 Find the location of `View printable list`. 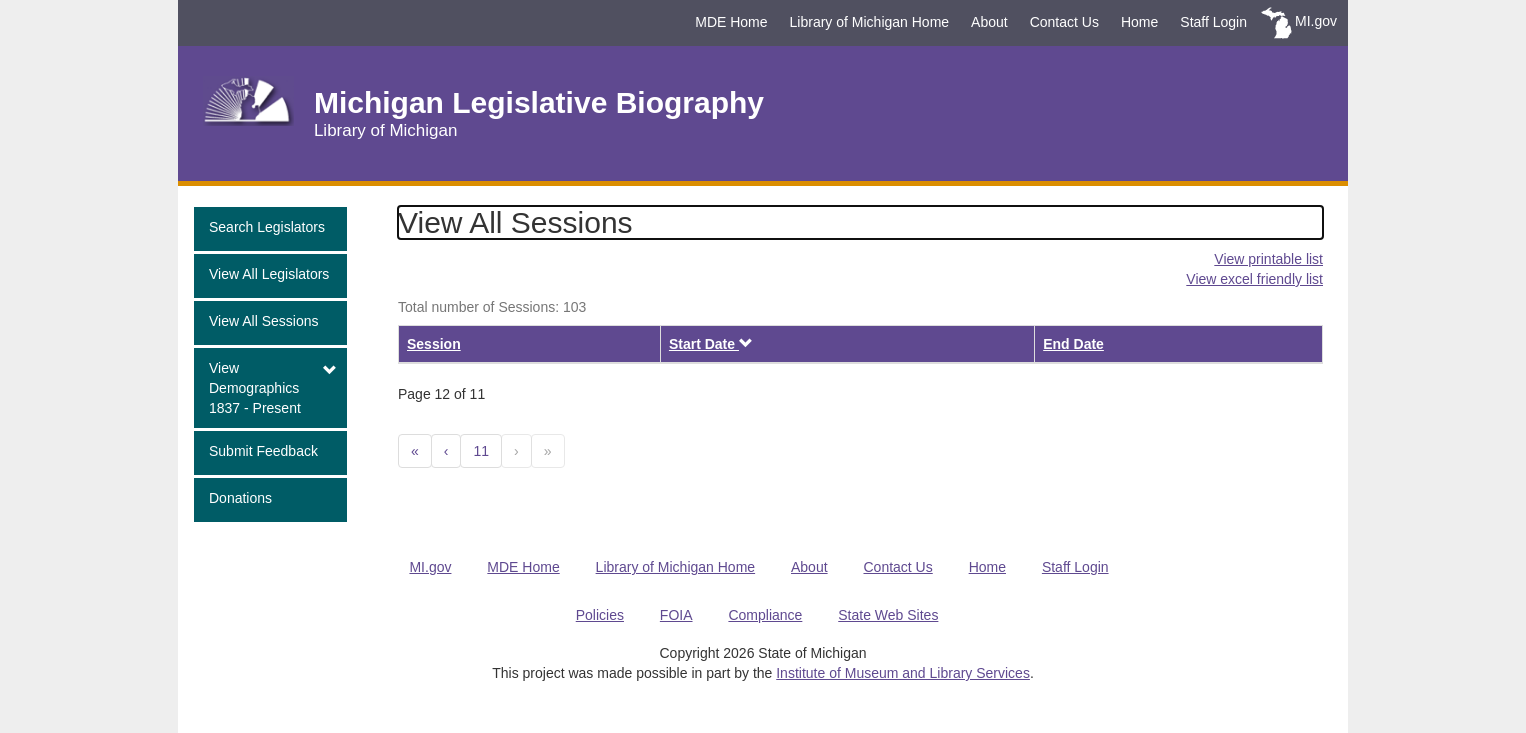

View printable list is located at coordinates (1268, 259).